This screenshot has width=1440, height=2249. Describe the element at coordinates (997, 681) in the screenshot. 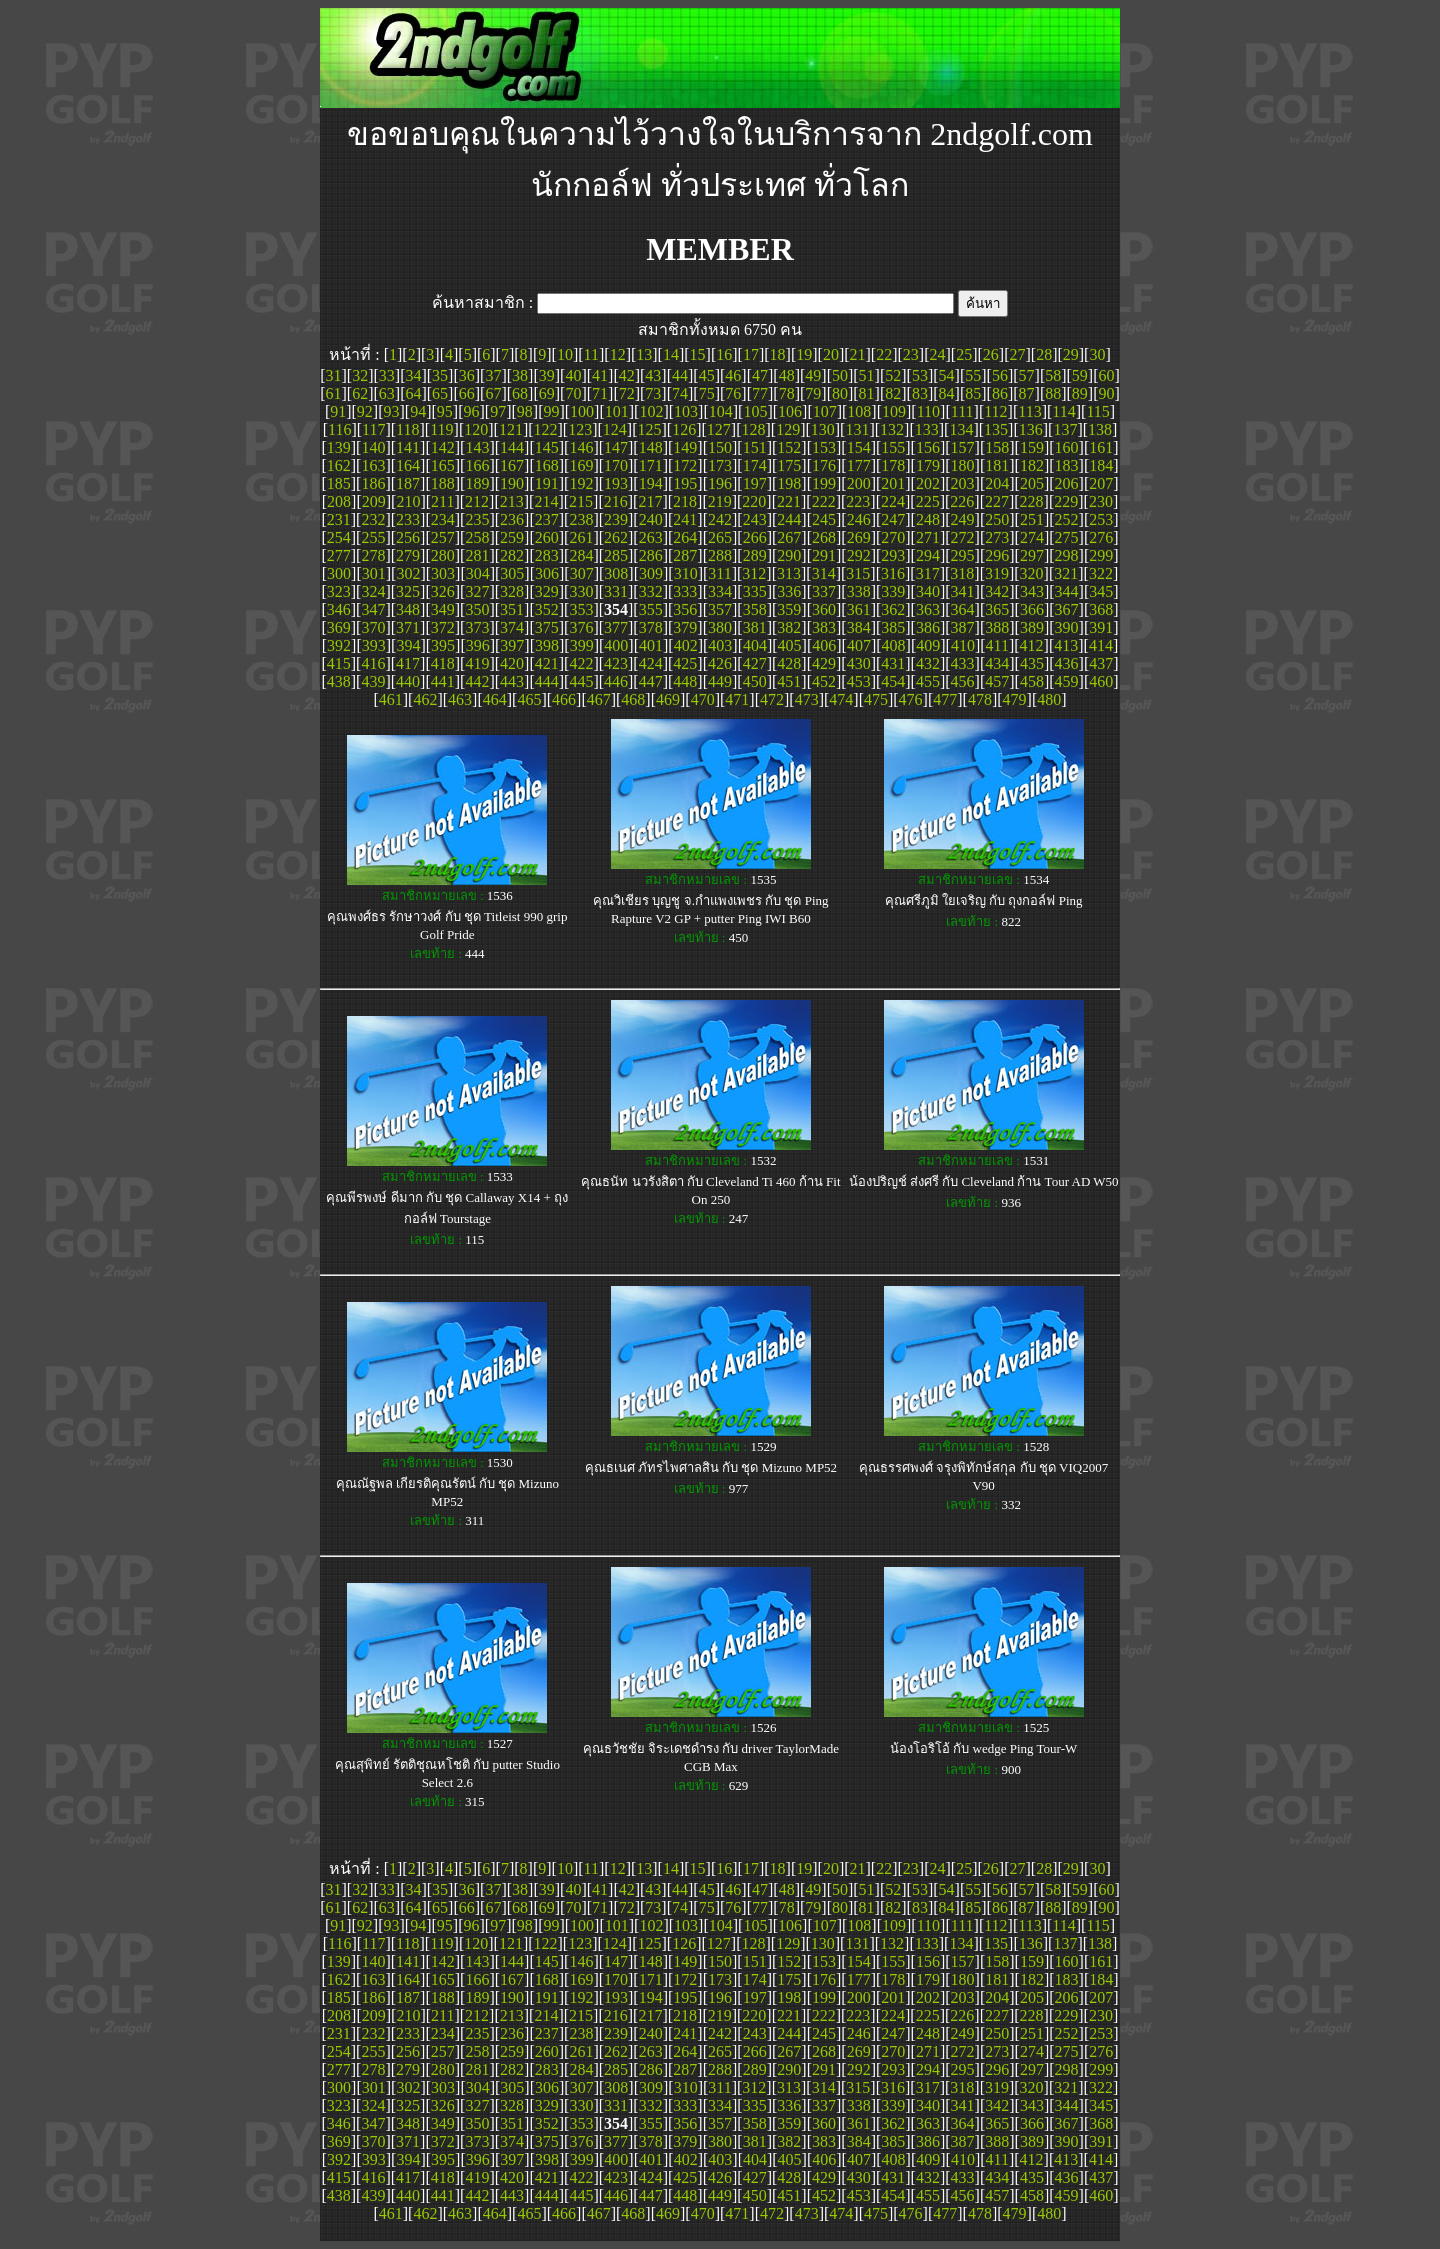

I see `457` at that location.